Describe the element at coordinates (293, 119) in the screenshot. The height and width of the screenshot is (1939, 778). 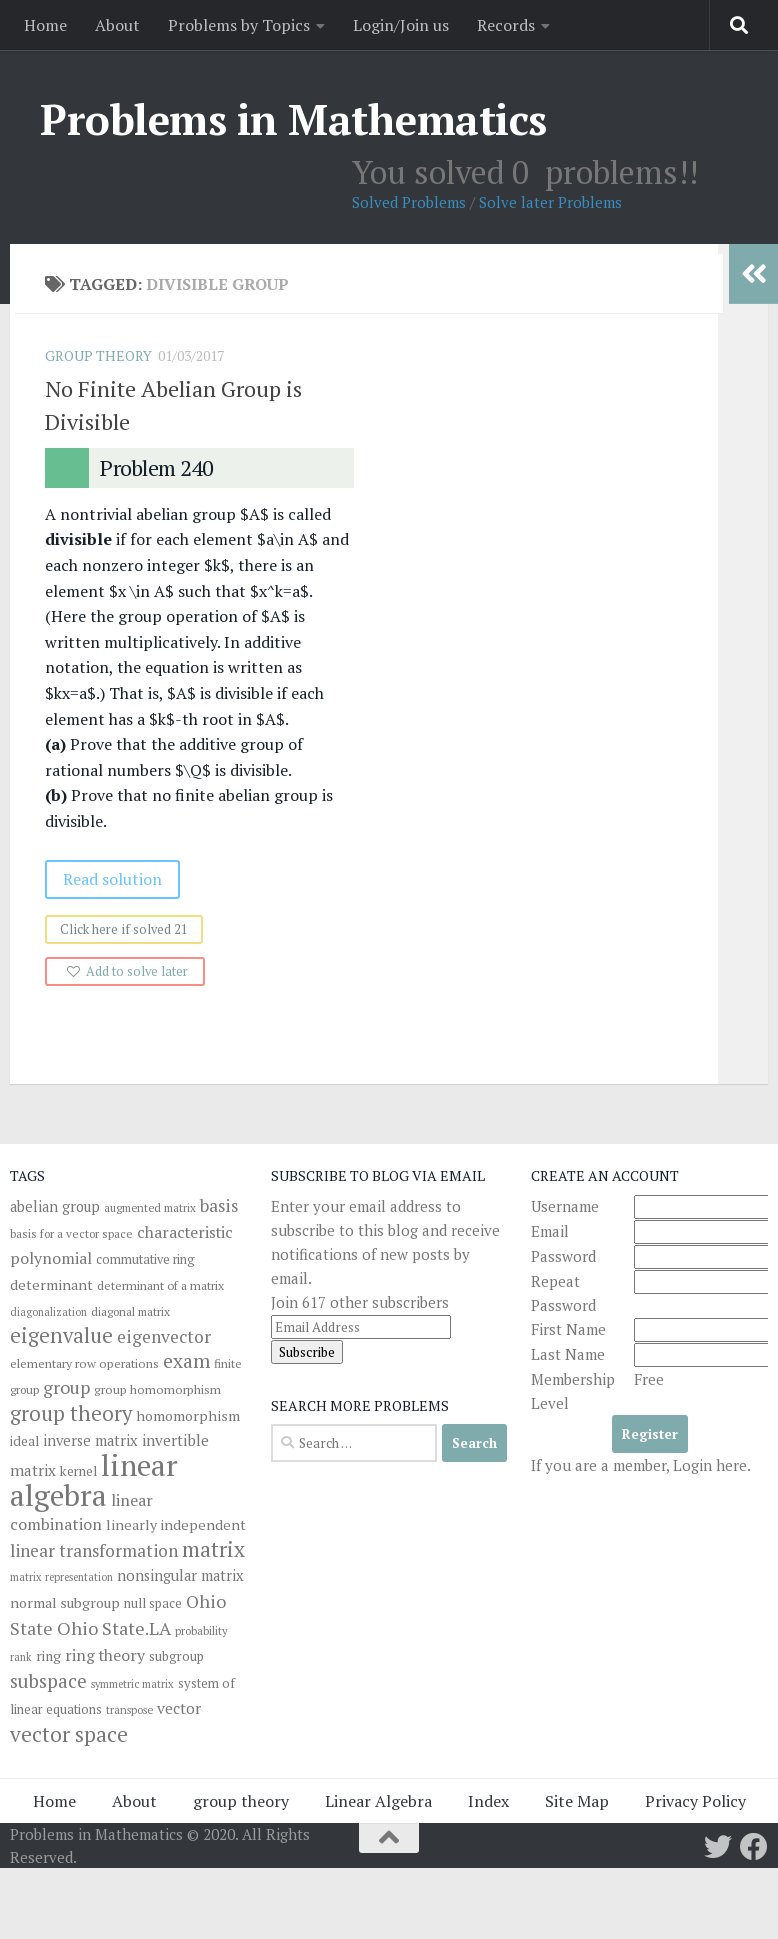
I see `Problems in Mathematics` at that location.